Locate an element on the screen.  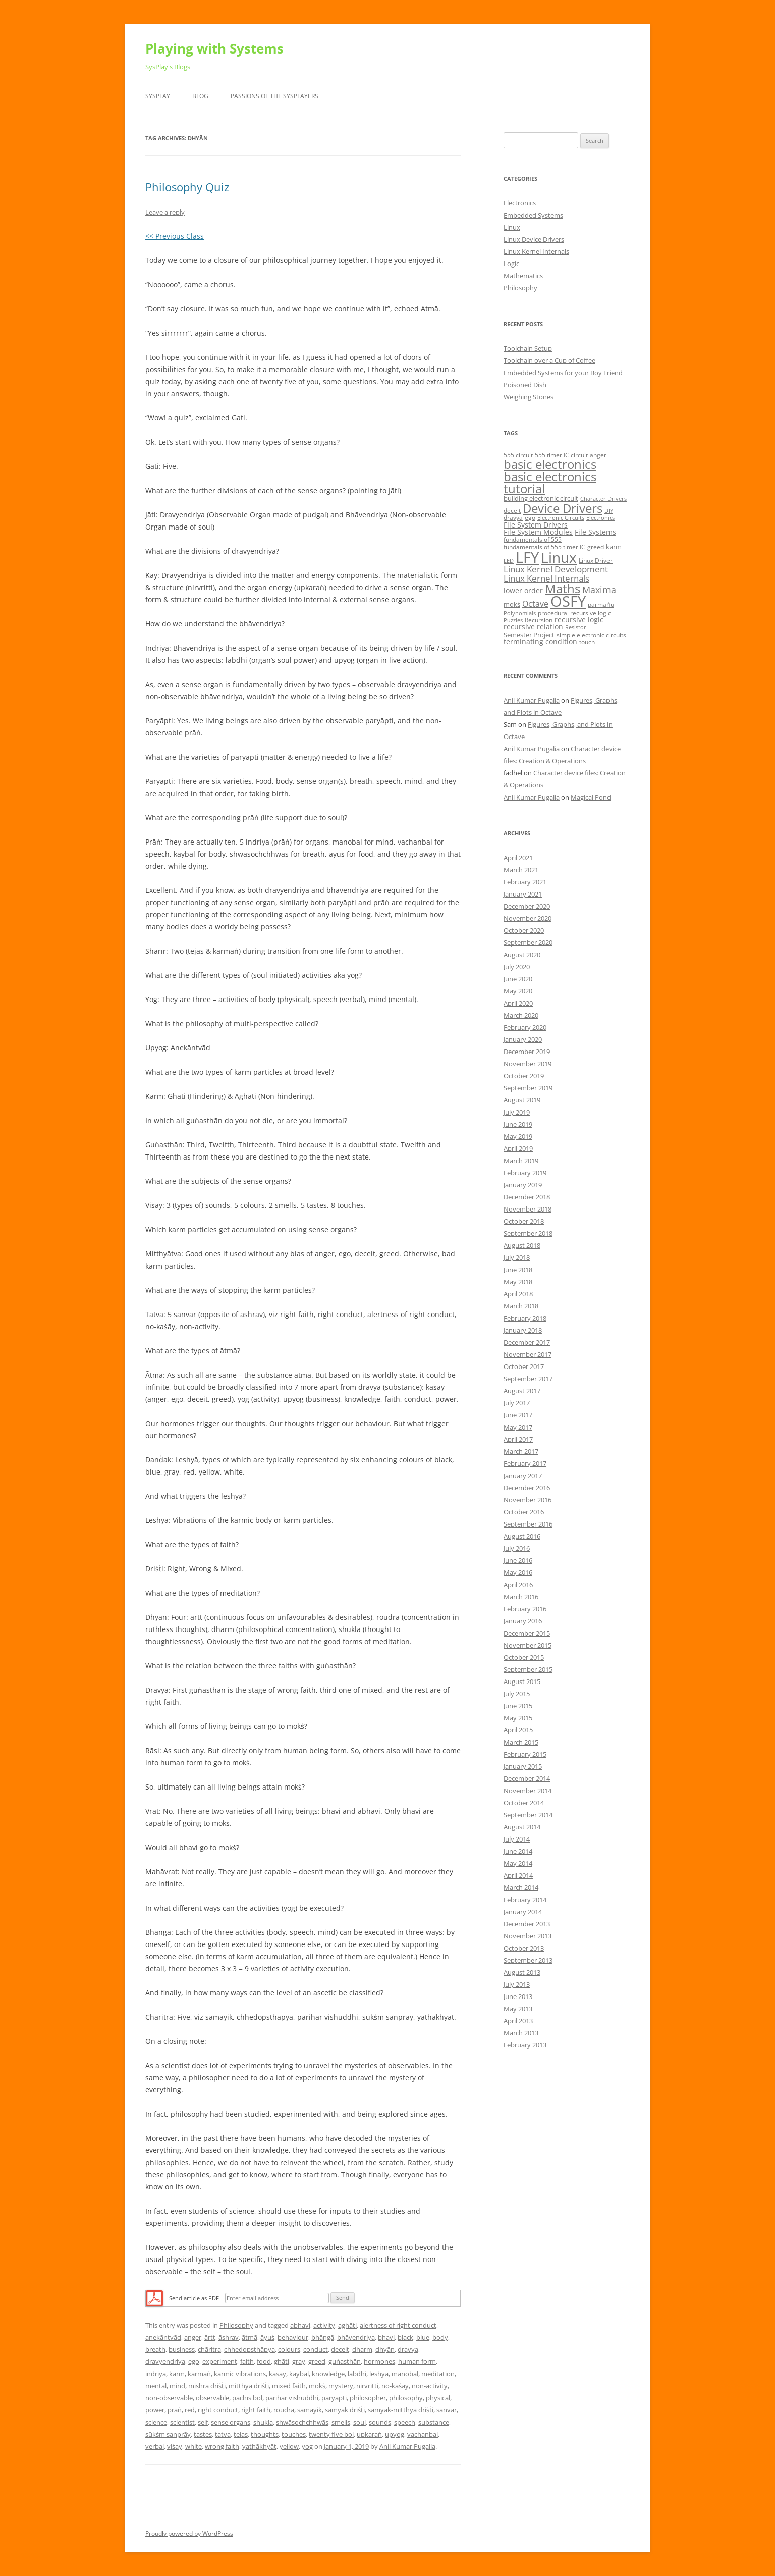
August 2017 is located at coordinates (522, 1390).